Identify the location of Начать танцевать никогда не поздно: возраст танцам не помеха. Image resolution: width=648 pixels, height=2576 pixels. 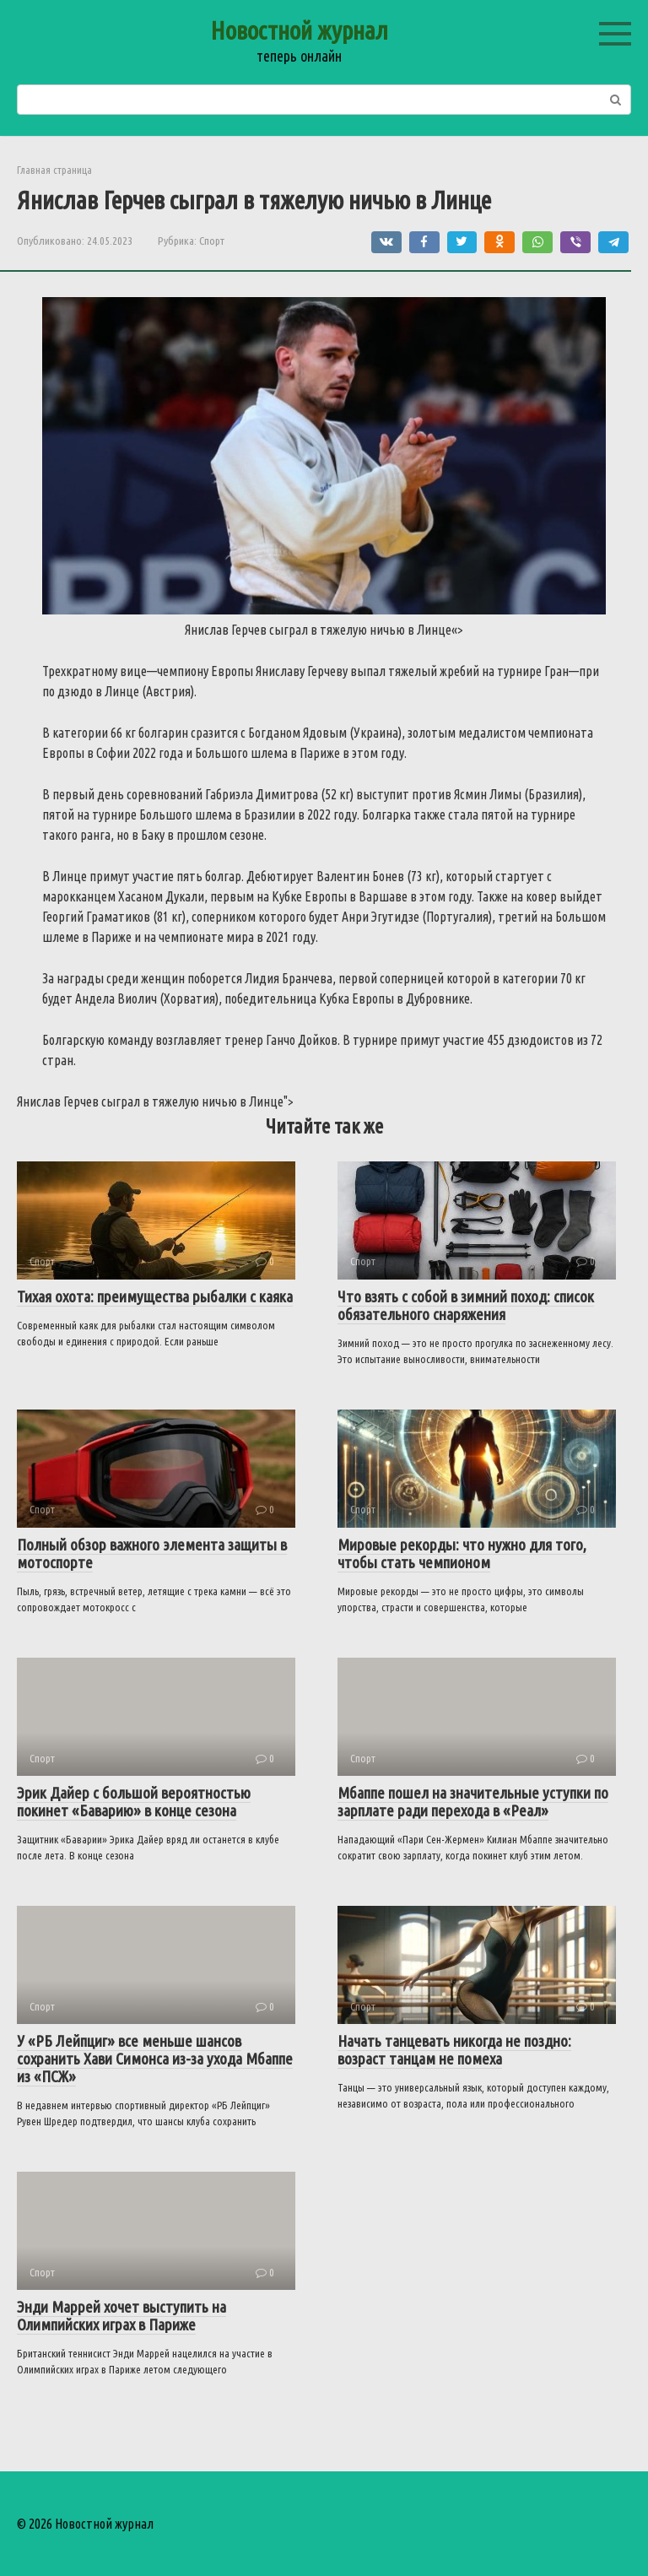
(454, 2050).